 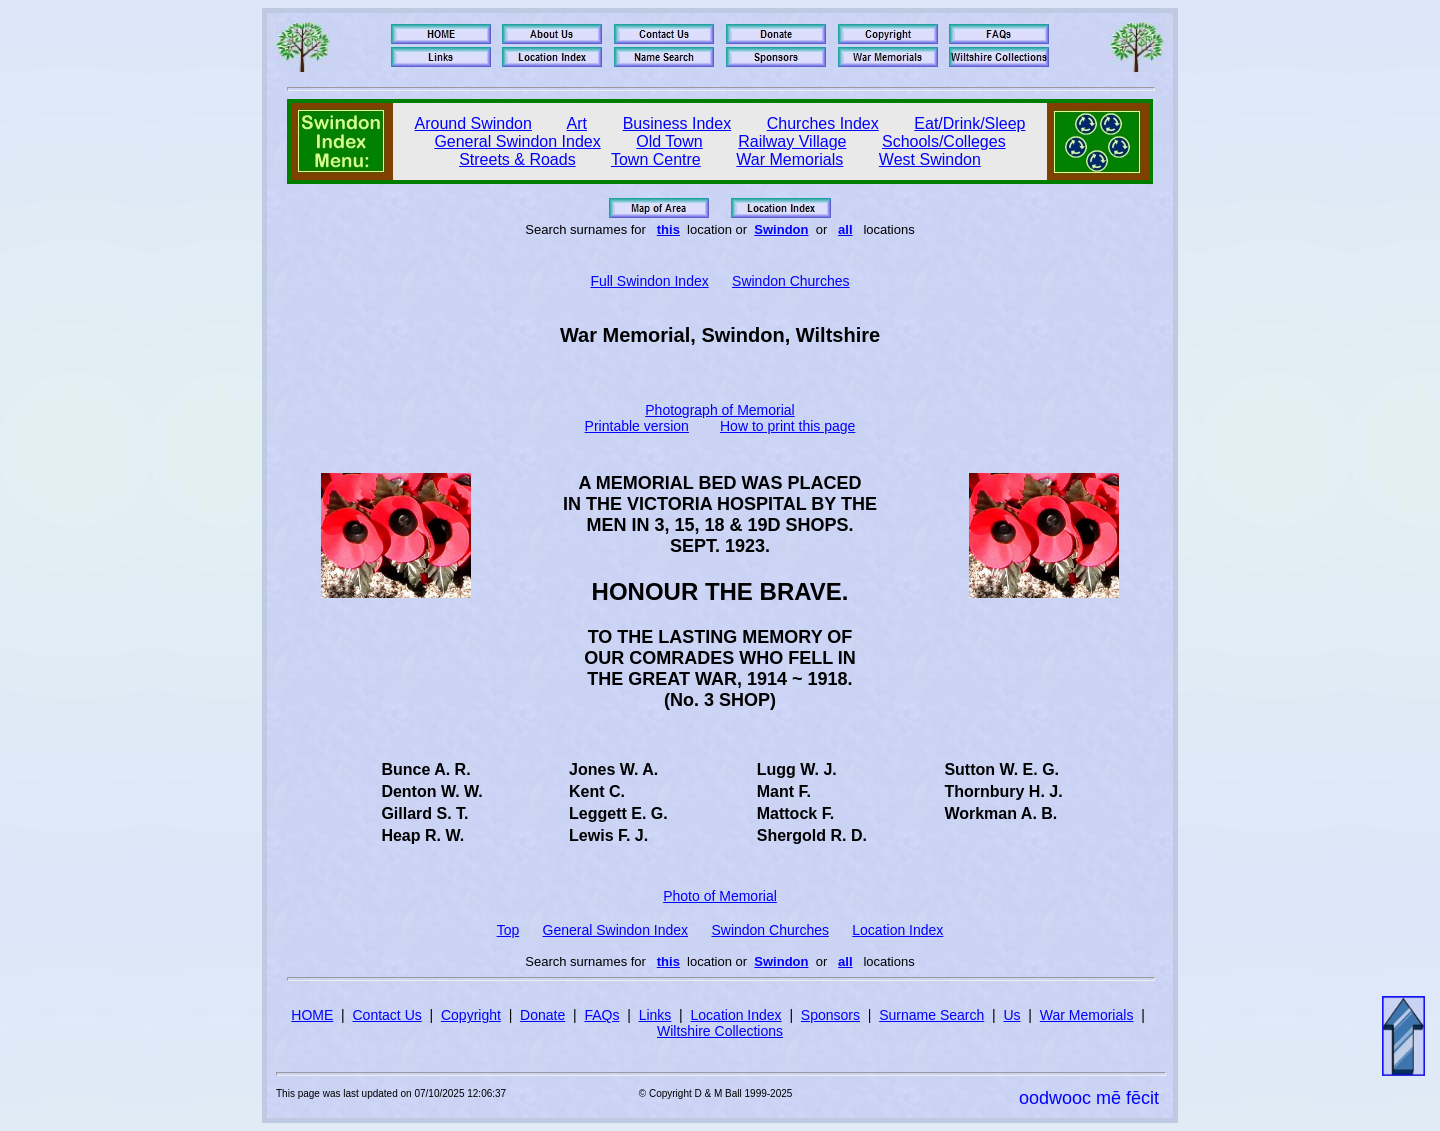 What do you see at coordinates (791, 281) in the screenshot?
I see `Swindon Churches` at bounding box center [791, 281].